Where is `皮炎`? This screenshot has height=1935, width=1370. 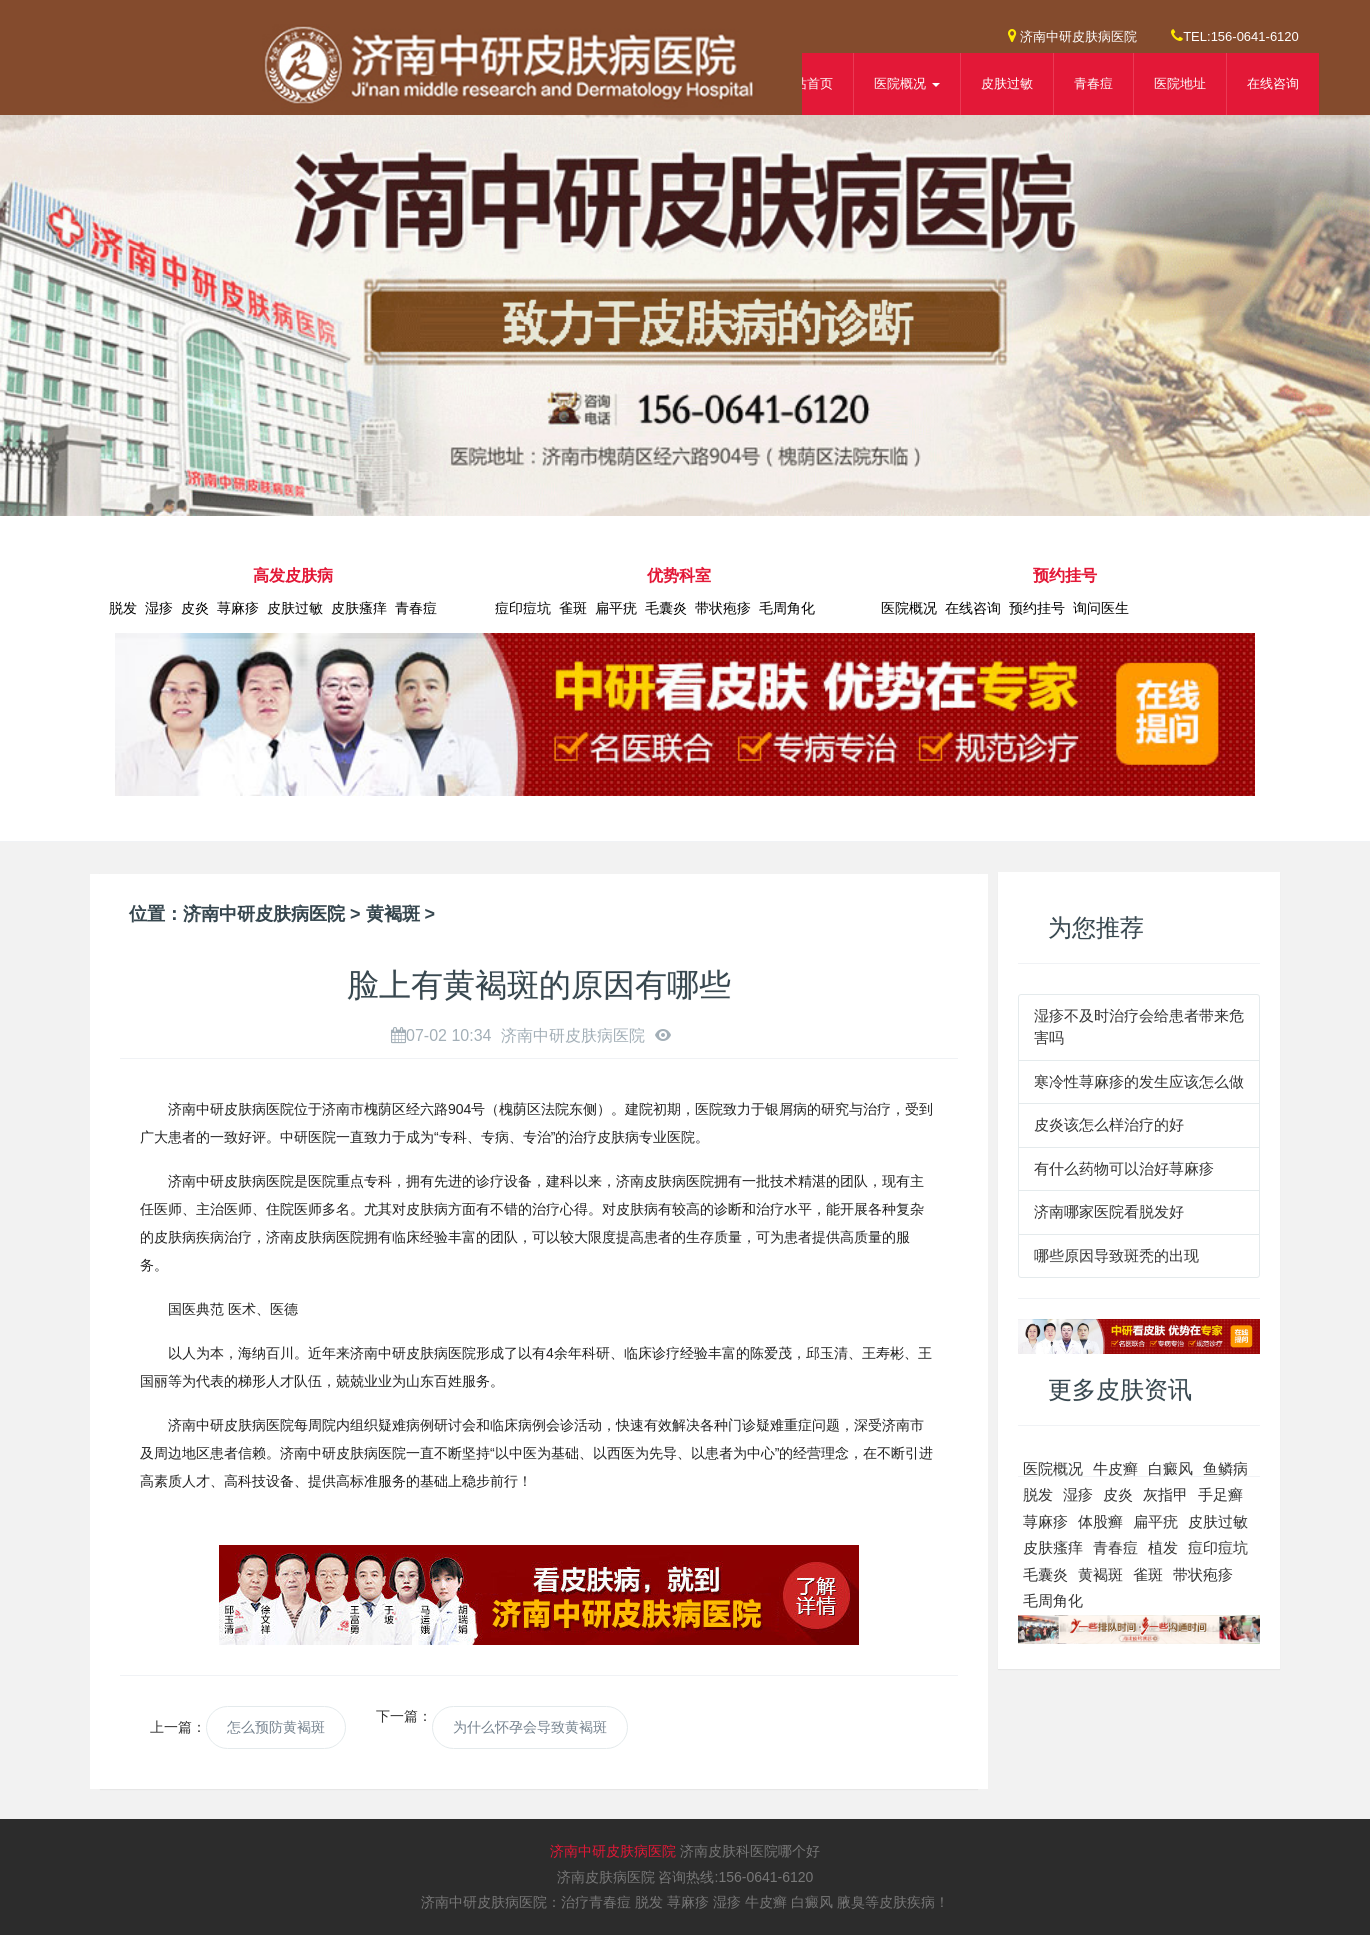 皮炎 is located at coordinates (195, 608).